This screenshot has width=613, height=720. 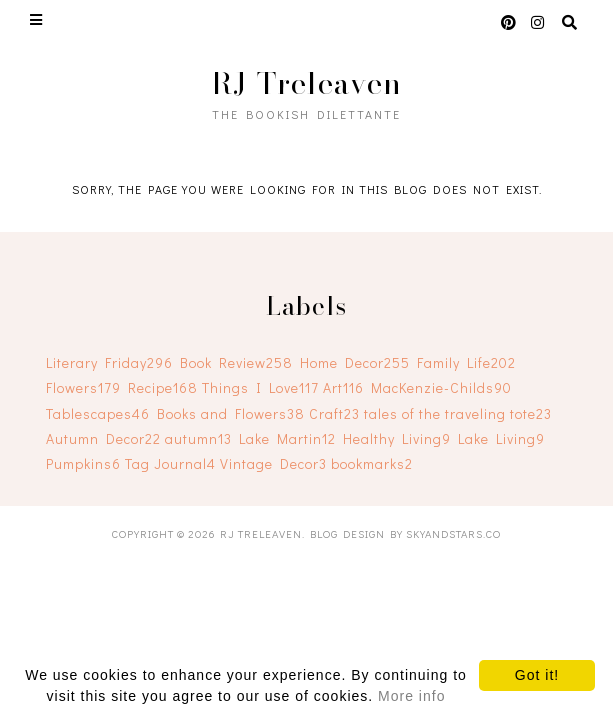 I want to click on Recipe, so click(x=163, y=387).